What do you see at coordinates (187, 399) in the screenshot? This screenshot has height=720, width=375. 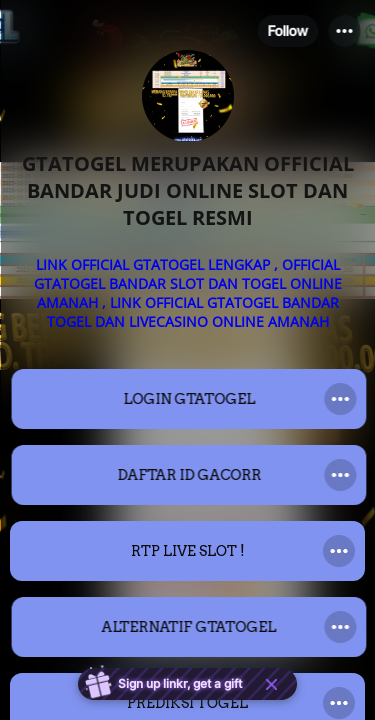 I see `[link]` at bounding box center [187, 399].